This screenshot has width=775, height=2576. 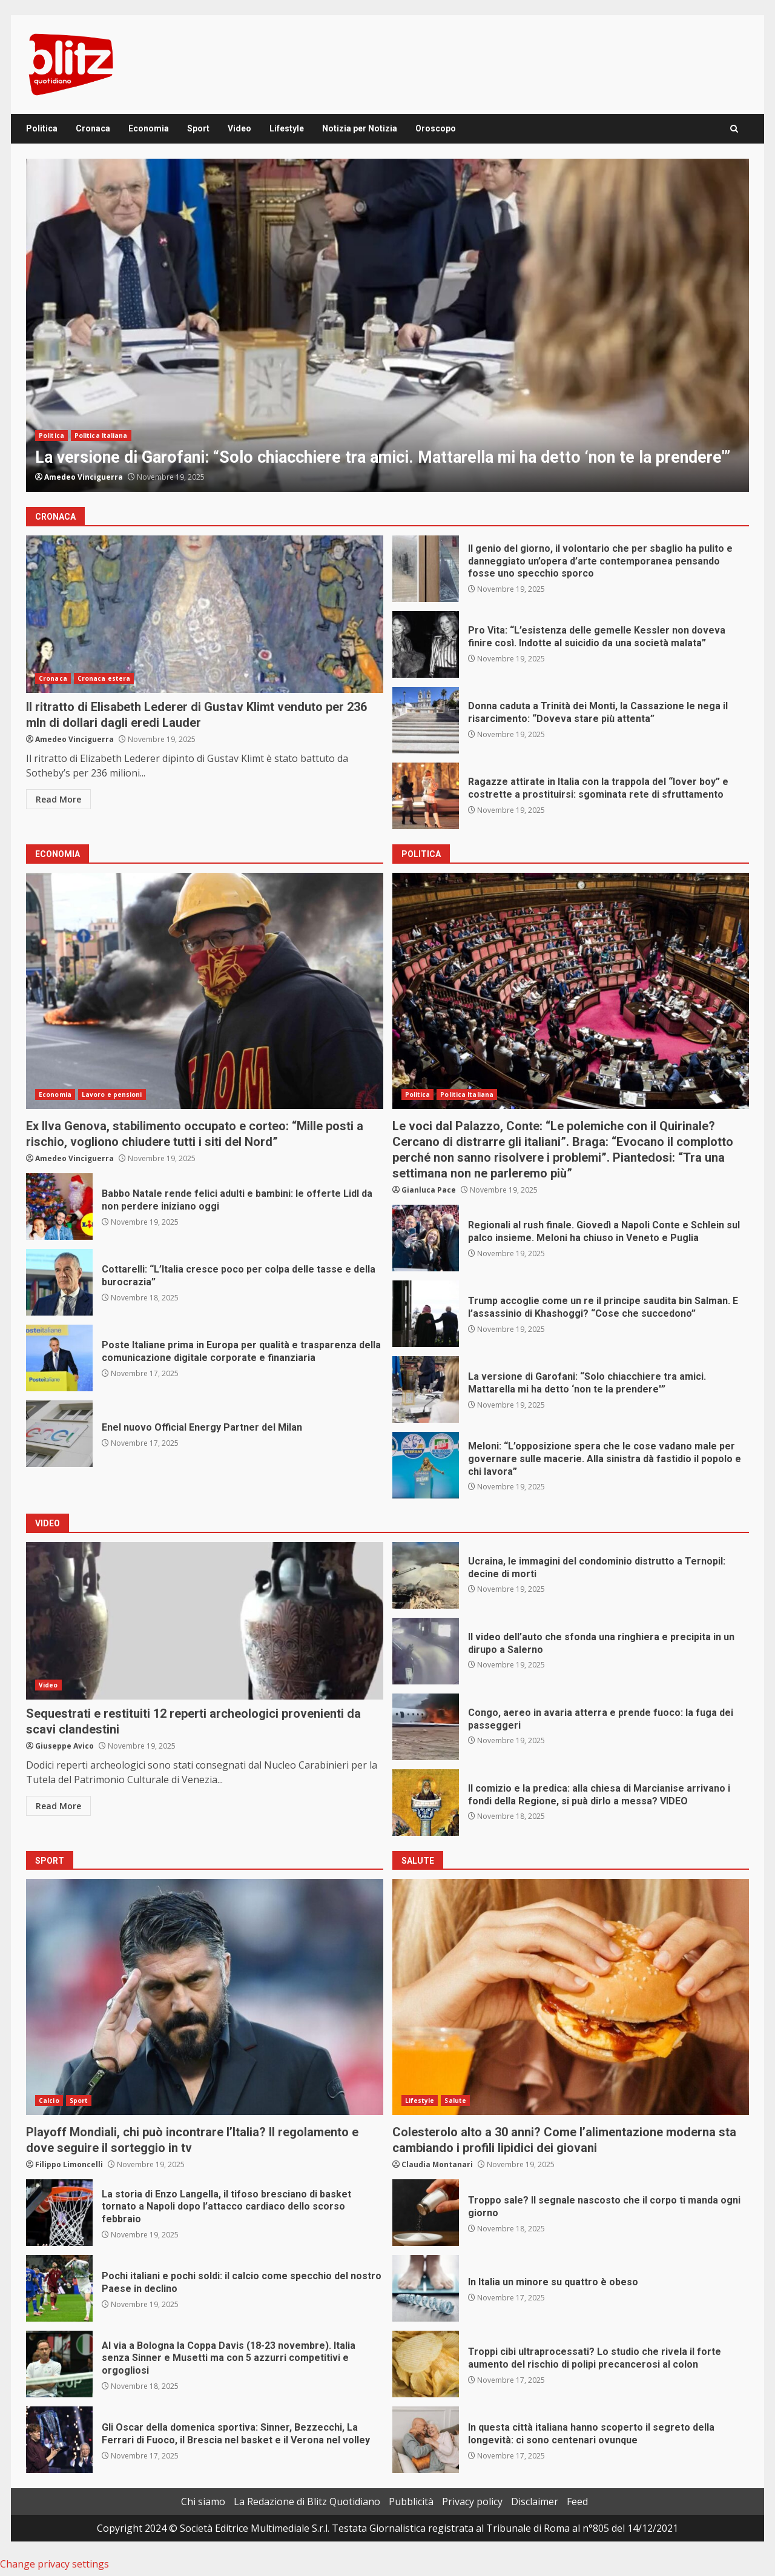 I want to click on Change privacy settings, so click(x=54, y=2564).